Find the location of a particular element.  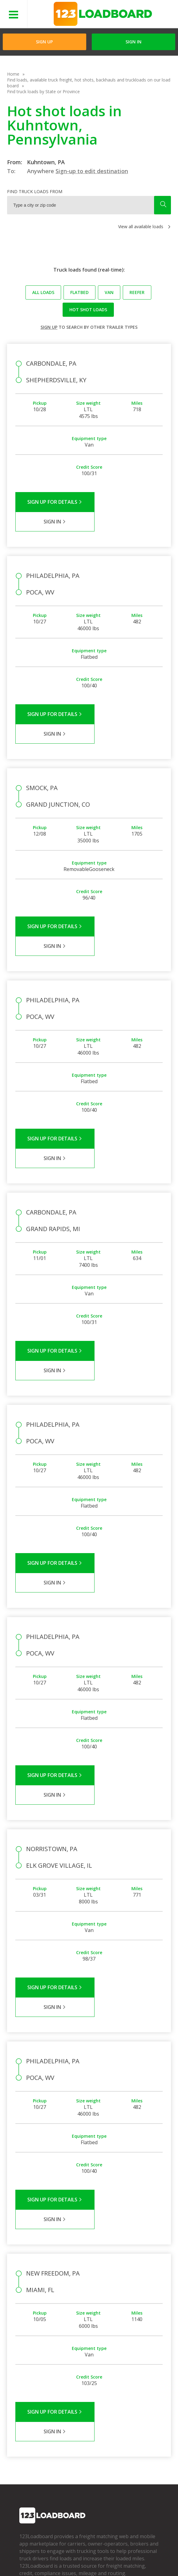

Our Mobile App is located at coordinates (127, 2430).